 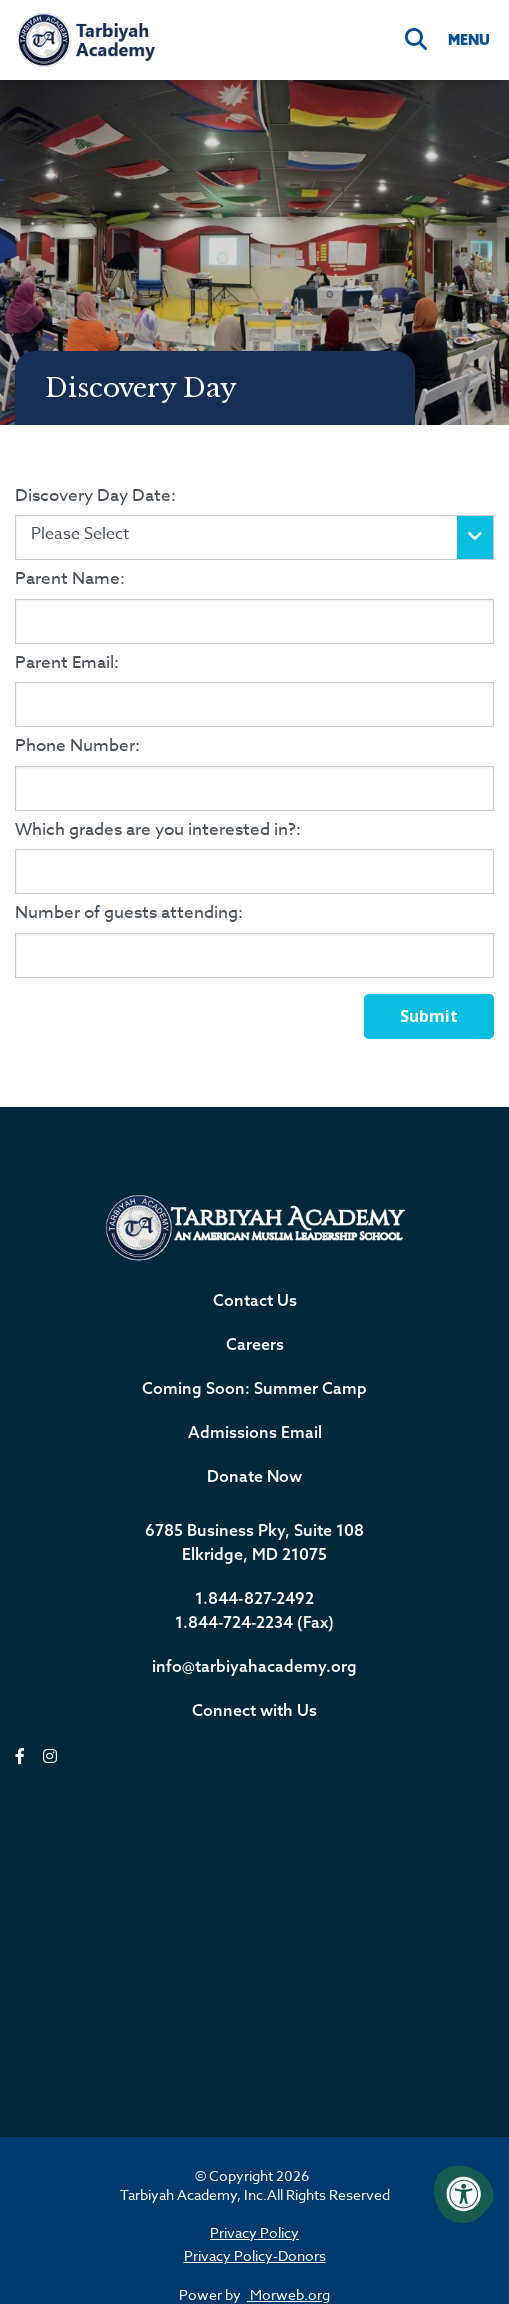 What do you see at coordinates (254, 2232) in the screenshot?
I see `Privacy Policy` at bounding box center [254, 2232].